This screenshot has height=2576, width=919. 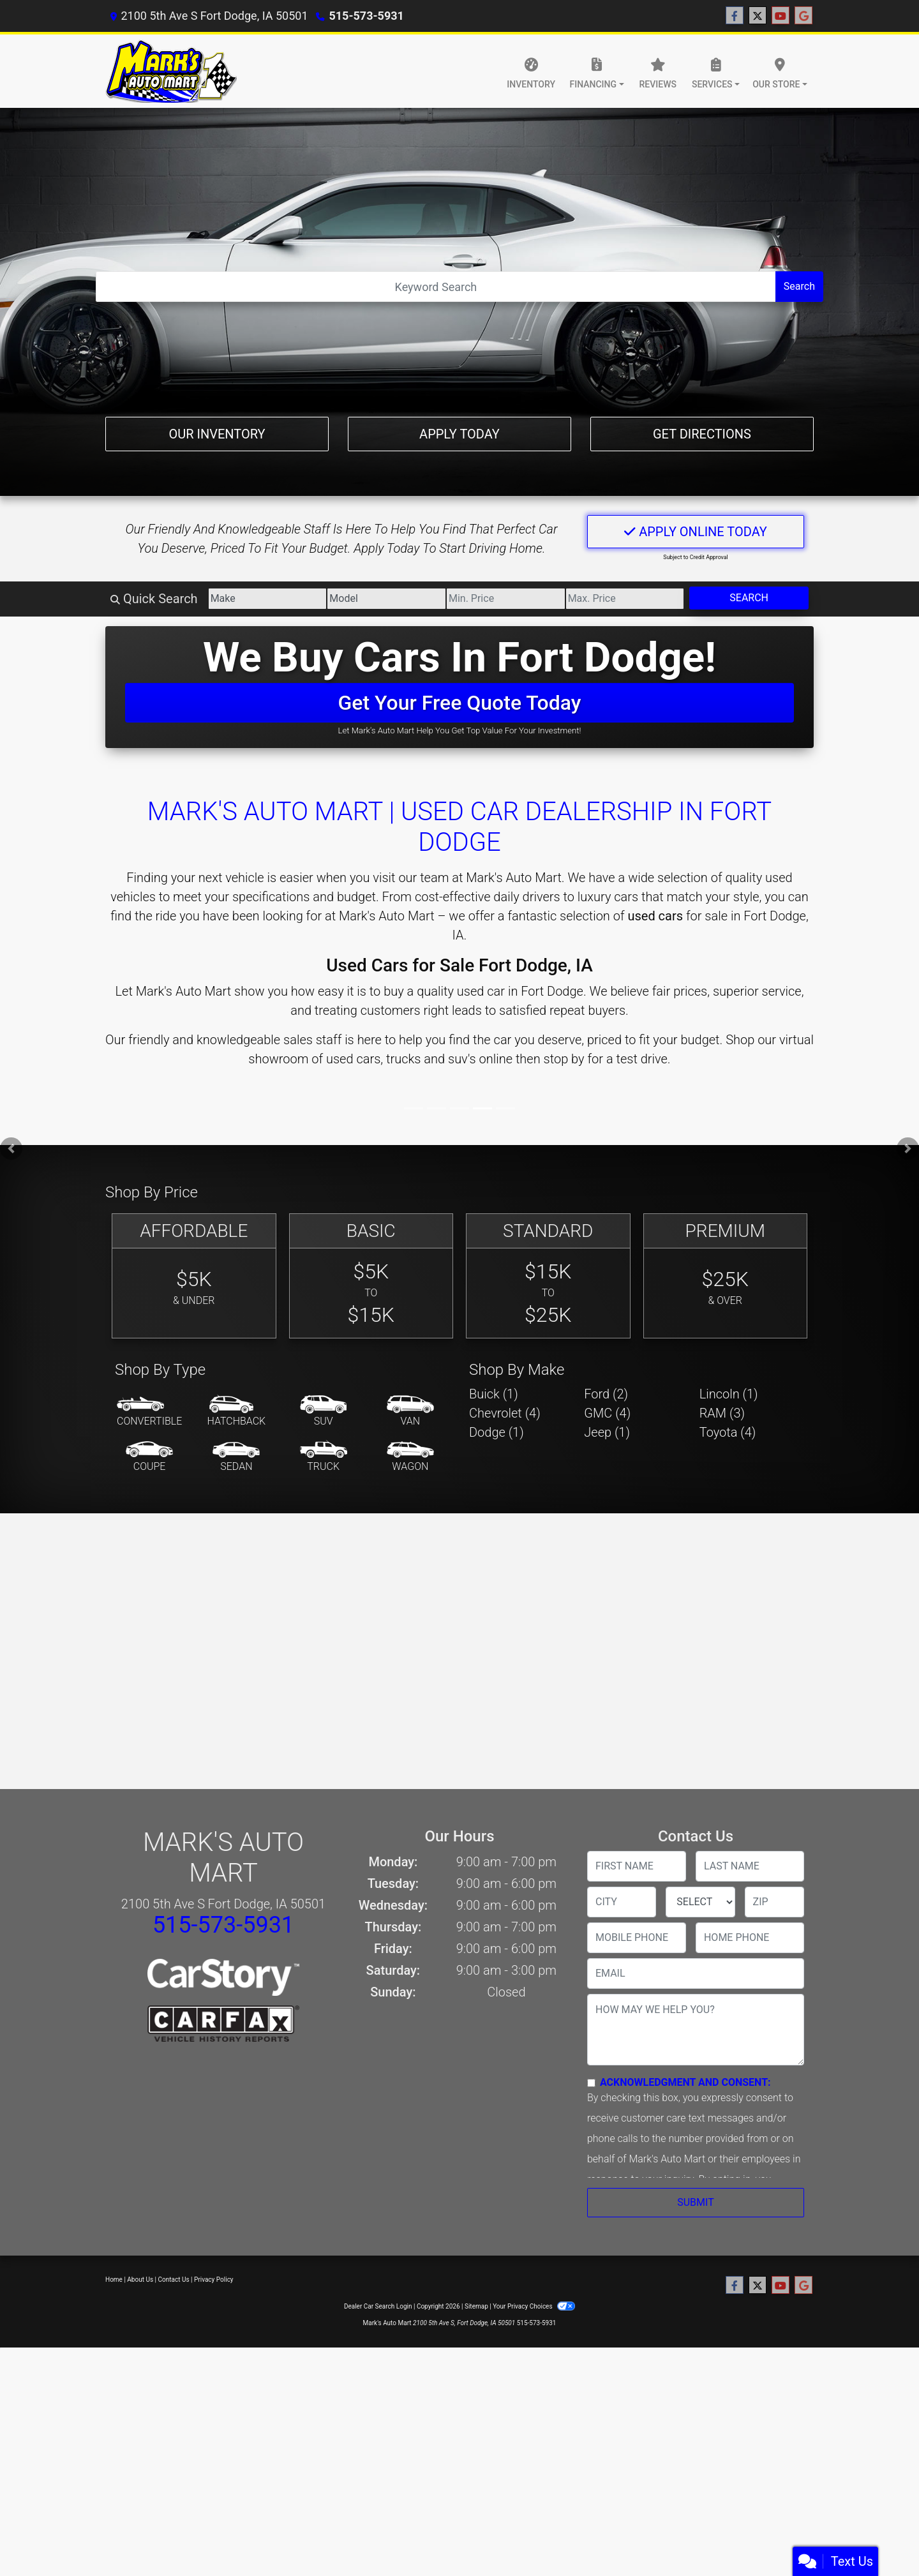 What do you see at coordinates (505, 599) in the screenshot?
I see `[Price Low]` at bounding box center [505, 599].